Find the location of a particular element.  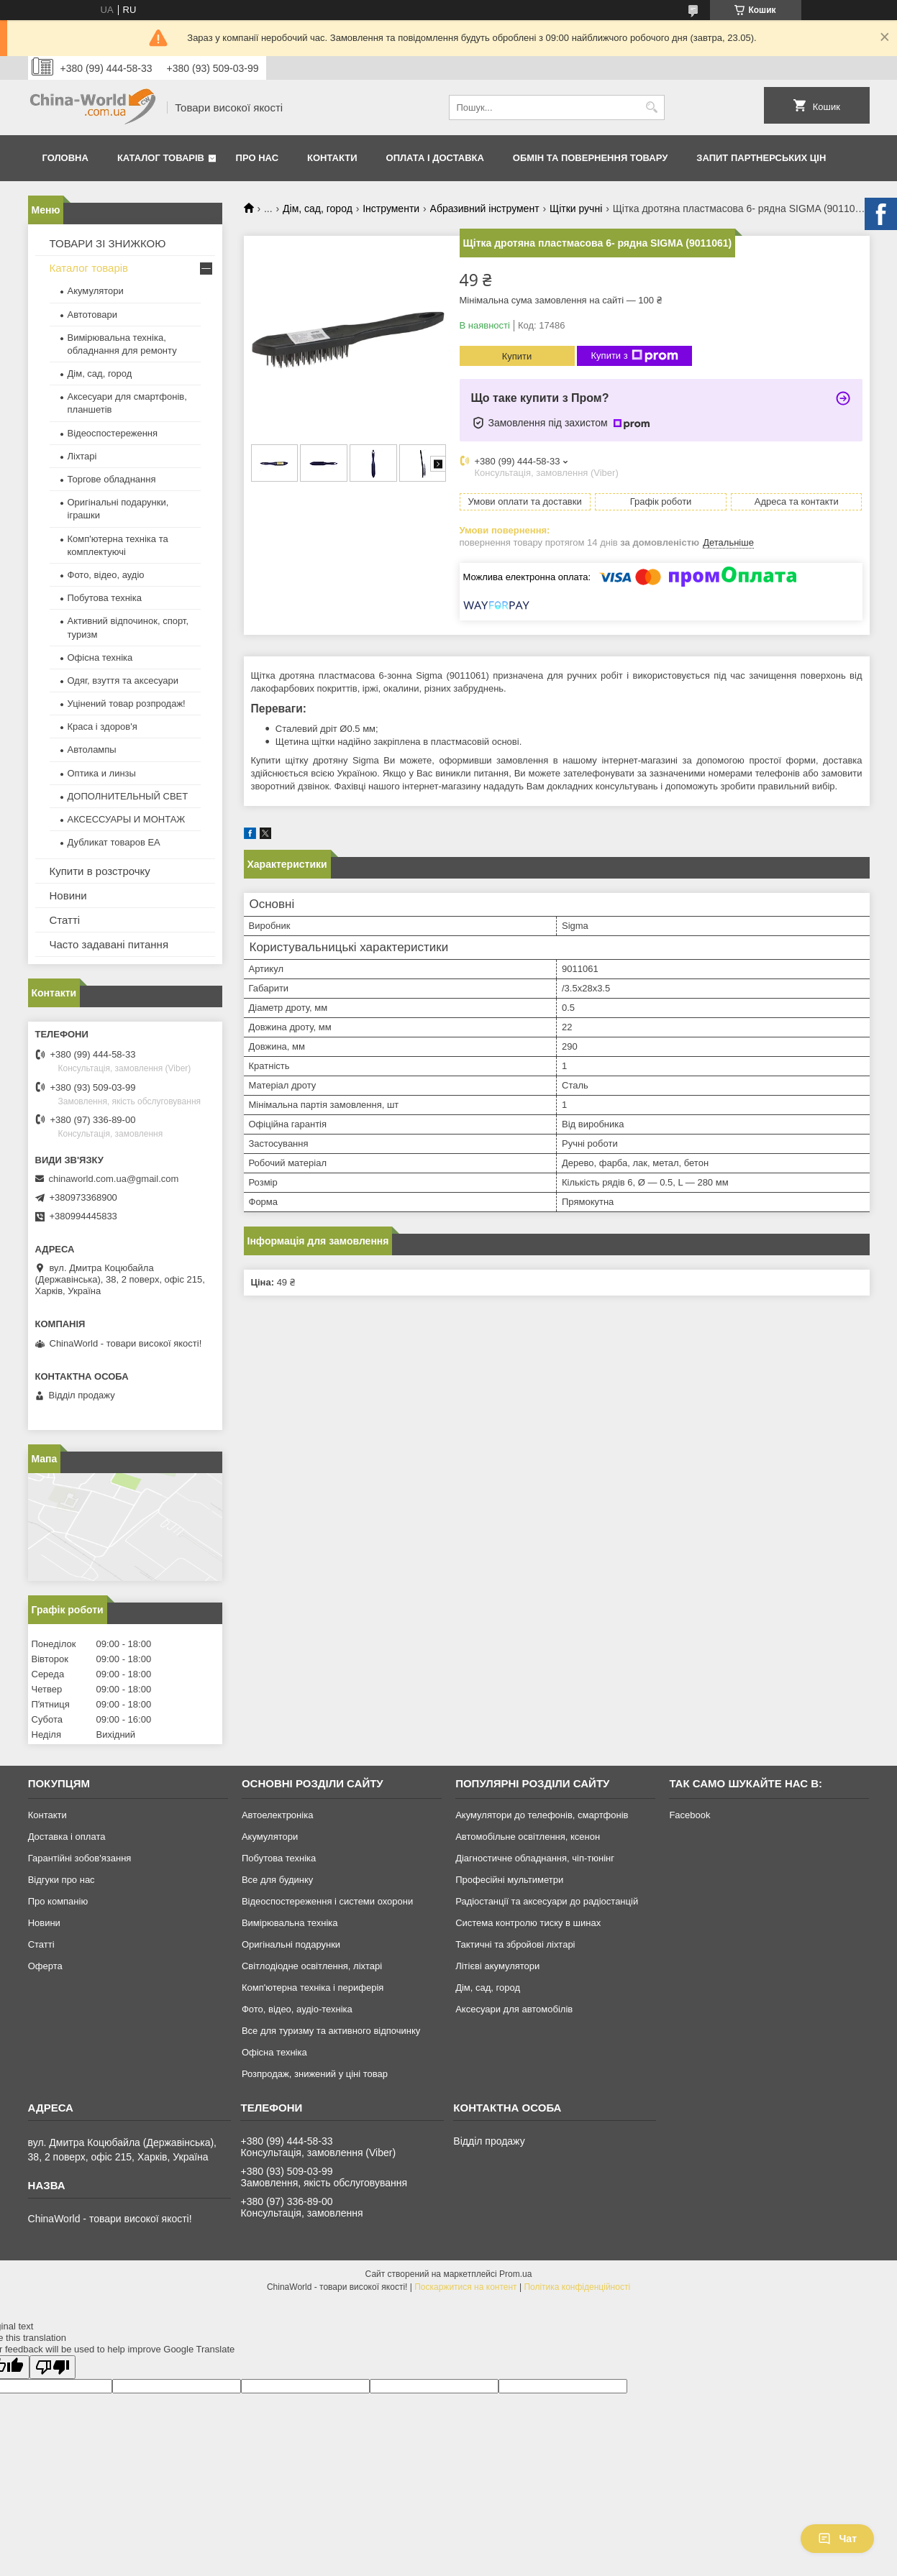

Купити is located at coordinates (517, 356).